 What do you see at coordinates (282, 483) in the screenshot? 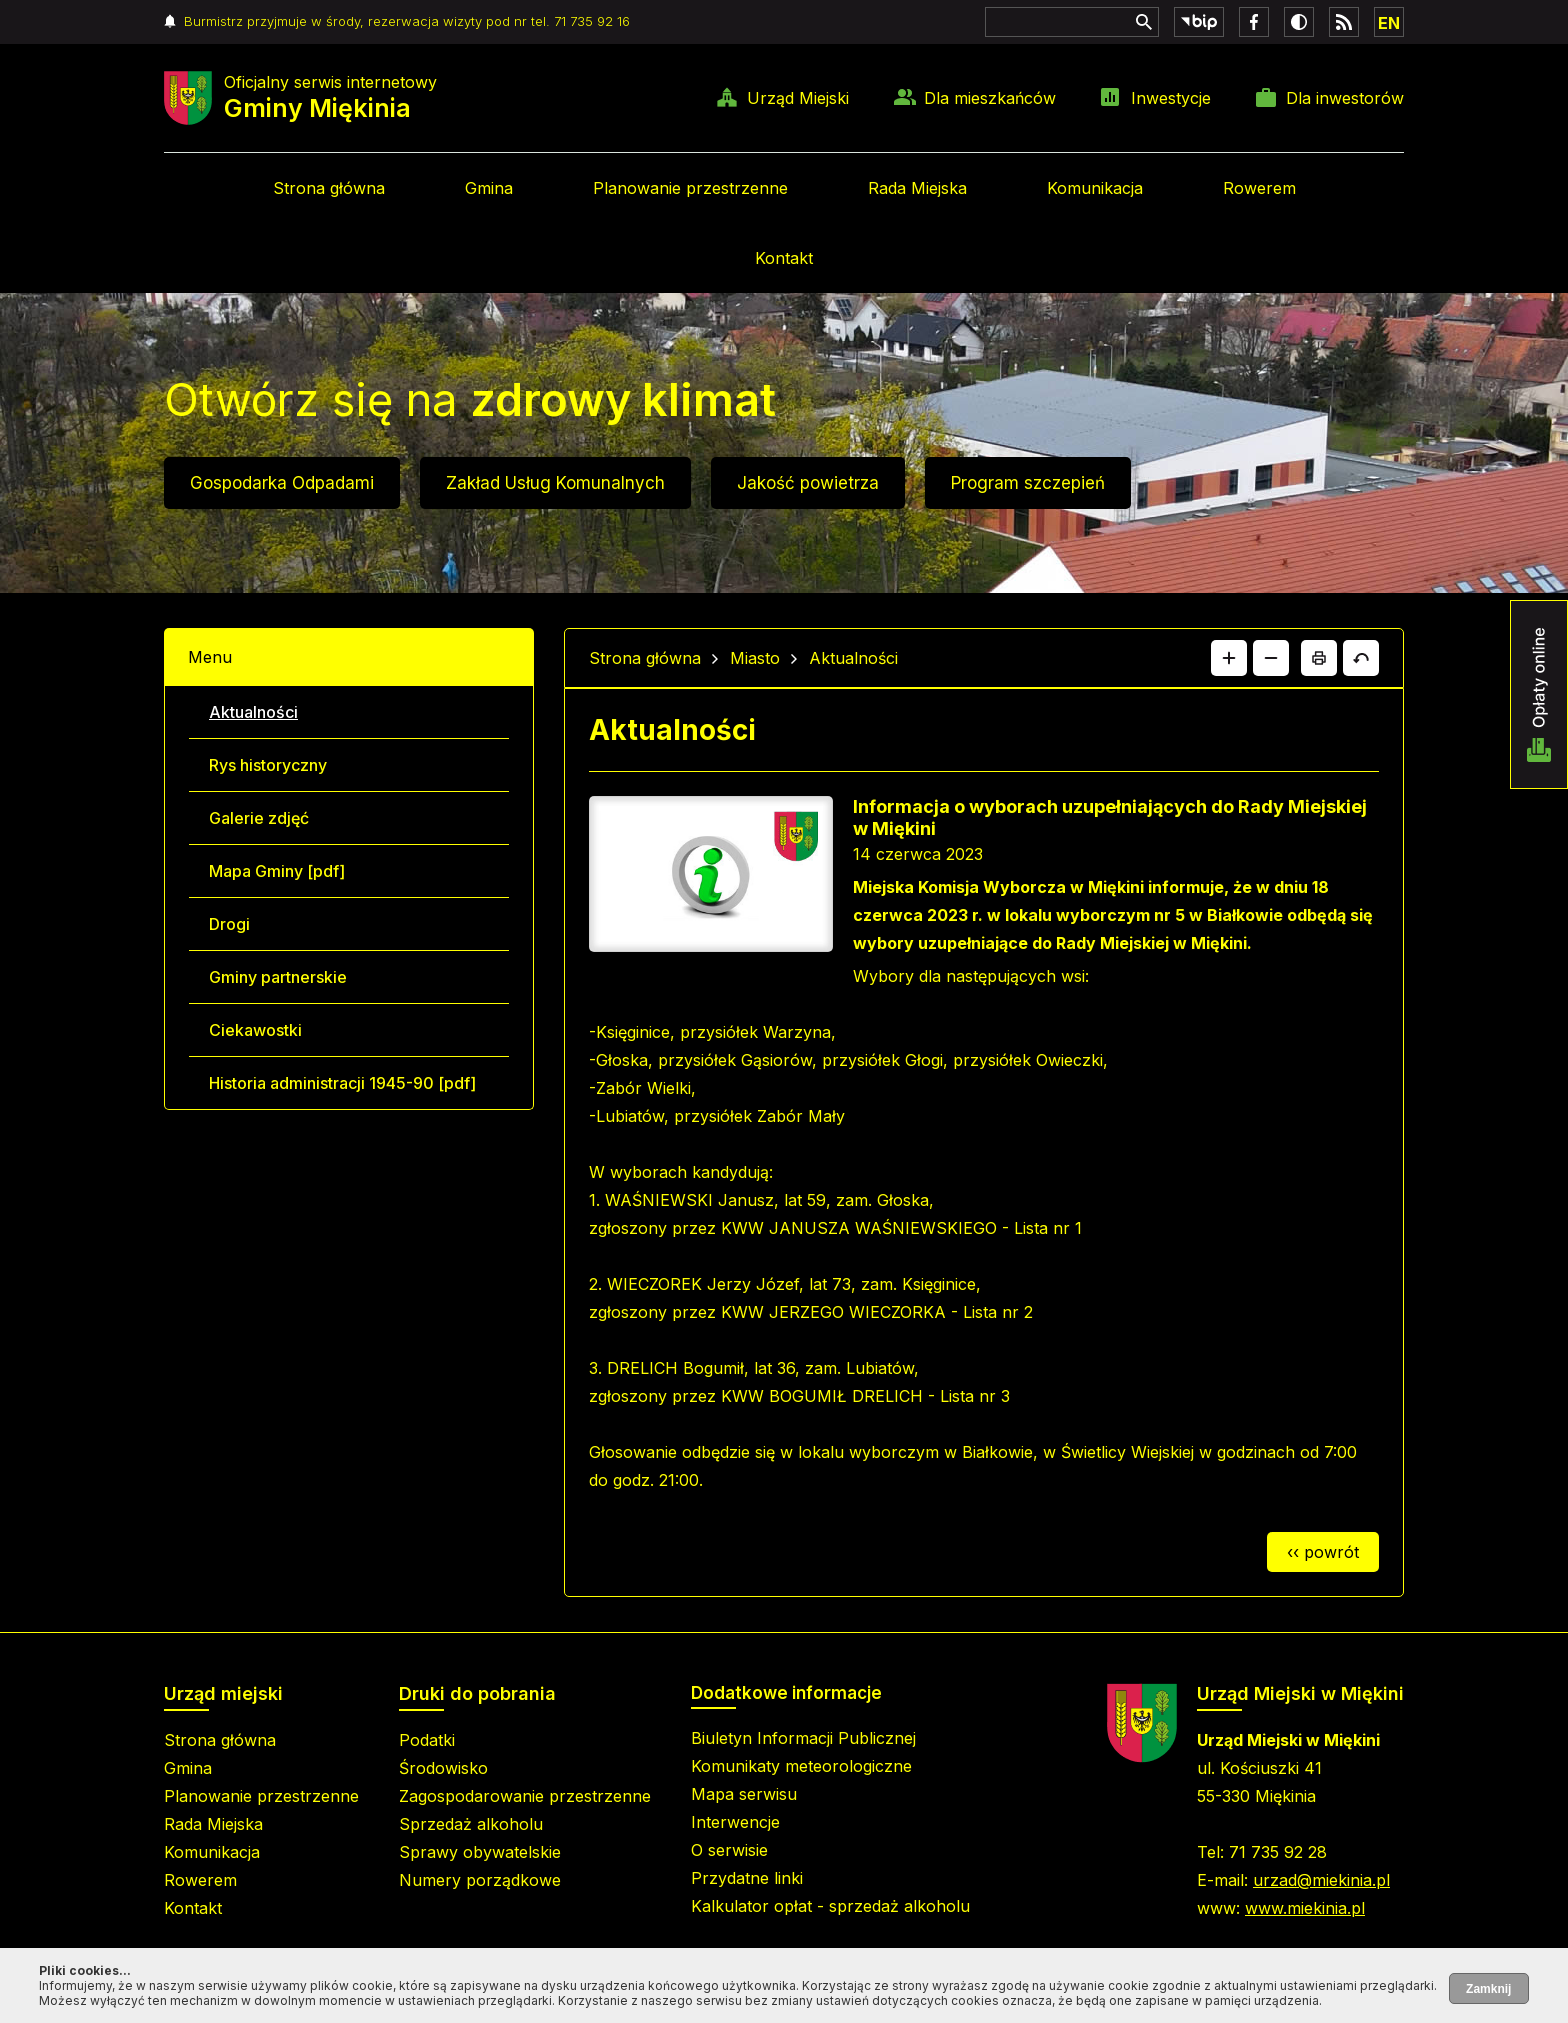
I see `Gospodarka Odpadami` at bounding box center [282, 483].